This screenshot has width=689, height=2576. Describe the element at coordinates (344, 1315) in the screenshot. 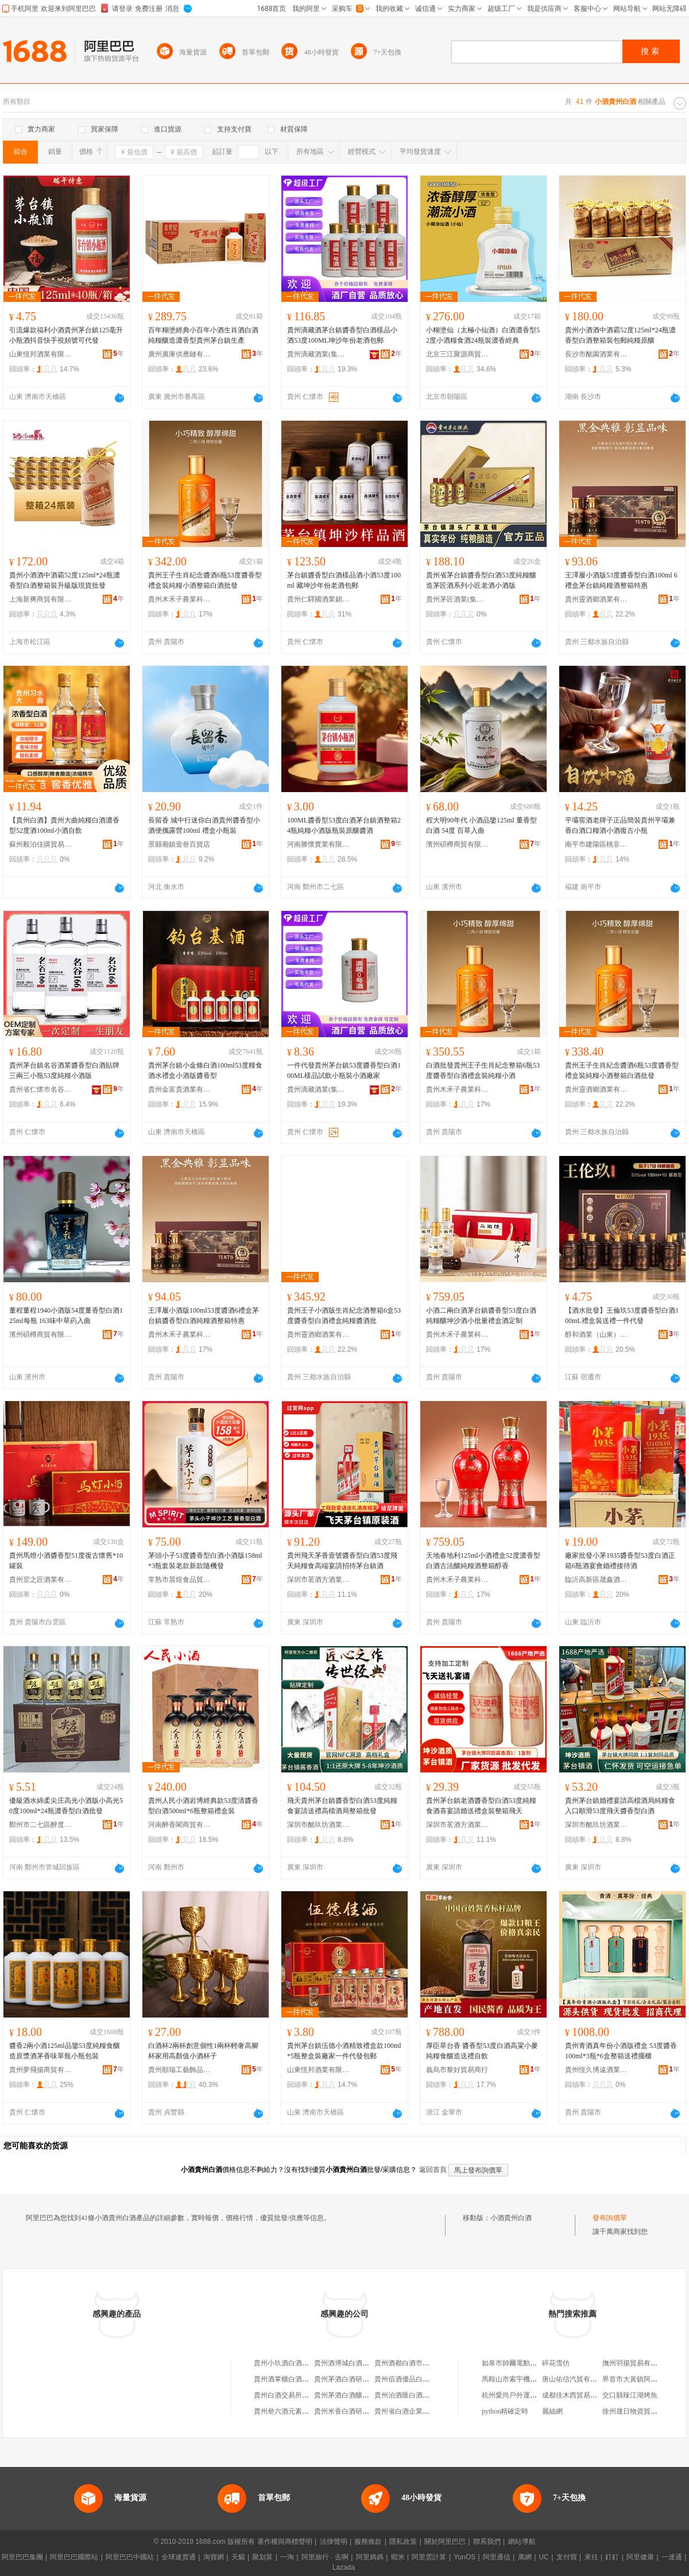

I see `貴州王子小酒版生肖紀念酒整箱6盒53度醬香型白酒禮盒純糧醬酒批` at that location.